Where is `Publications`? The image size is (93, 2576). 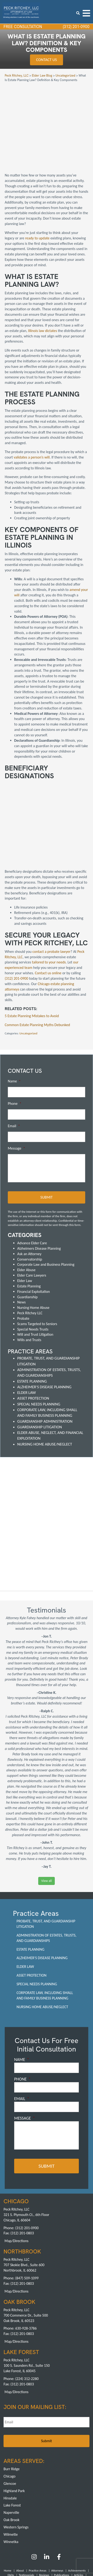 Publications is located at coordinates (61, 2502).